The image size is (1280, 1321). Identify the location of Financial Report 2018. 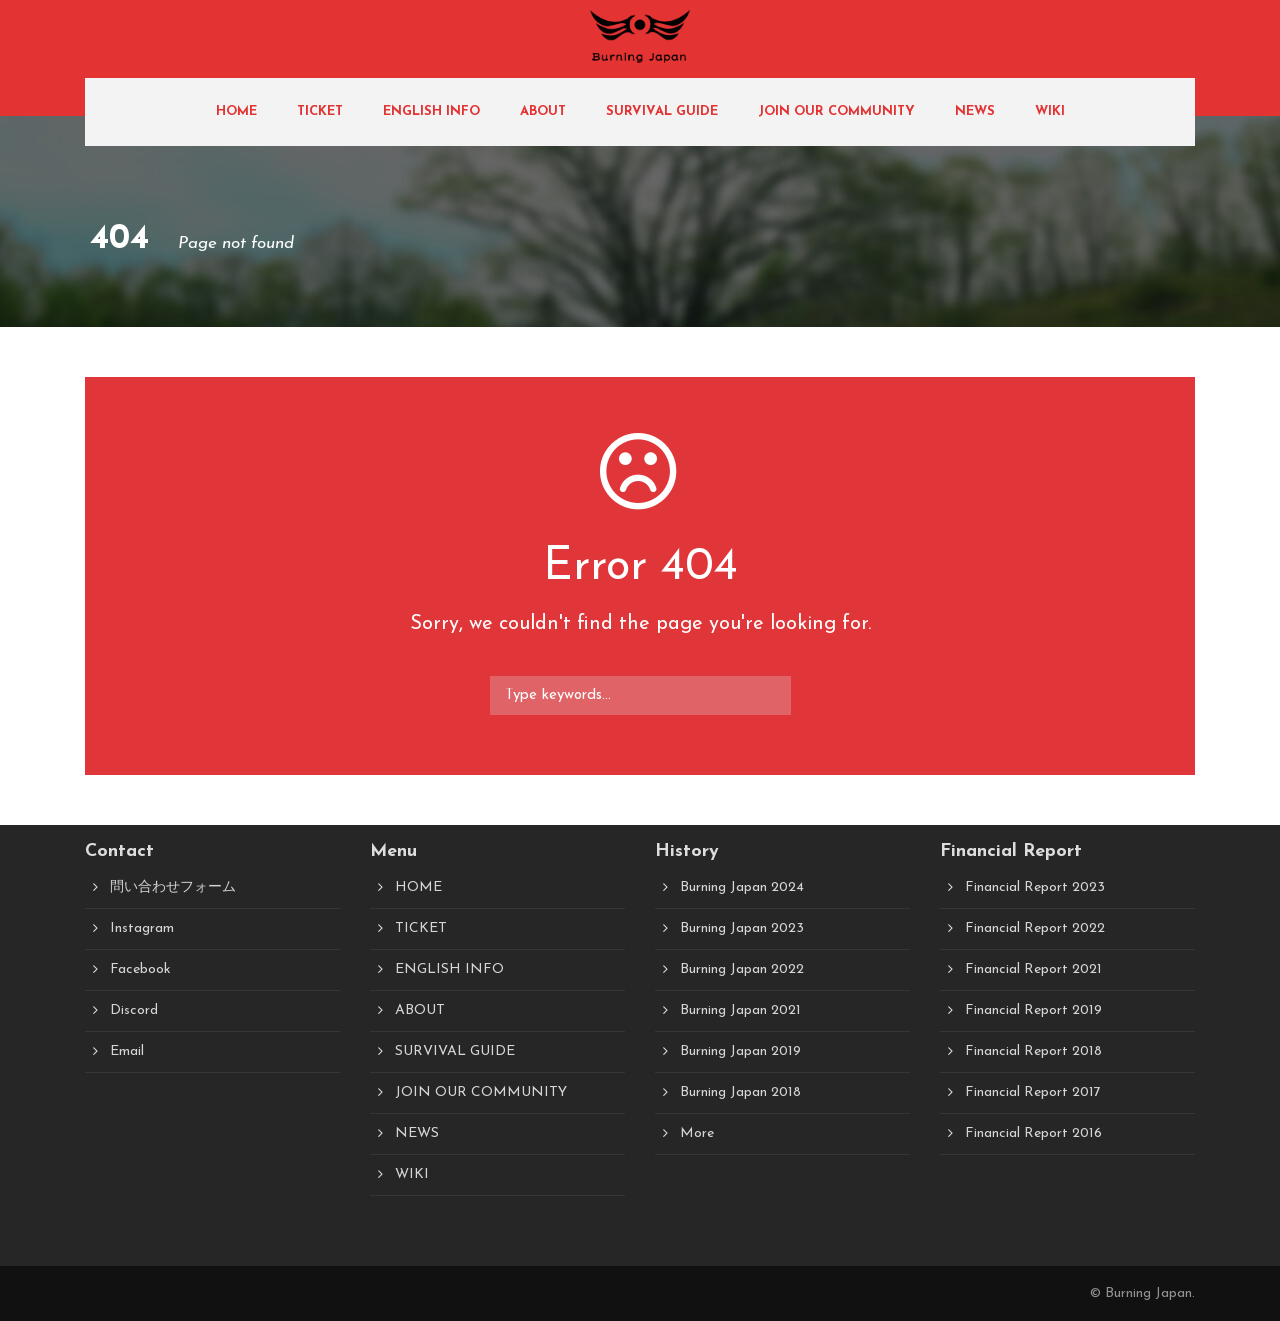
(1033, 1051).